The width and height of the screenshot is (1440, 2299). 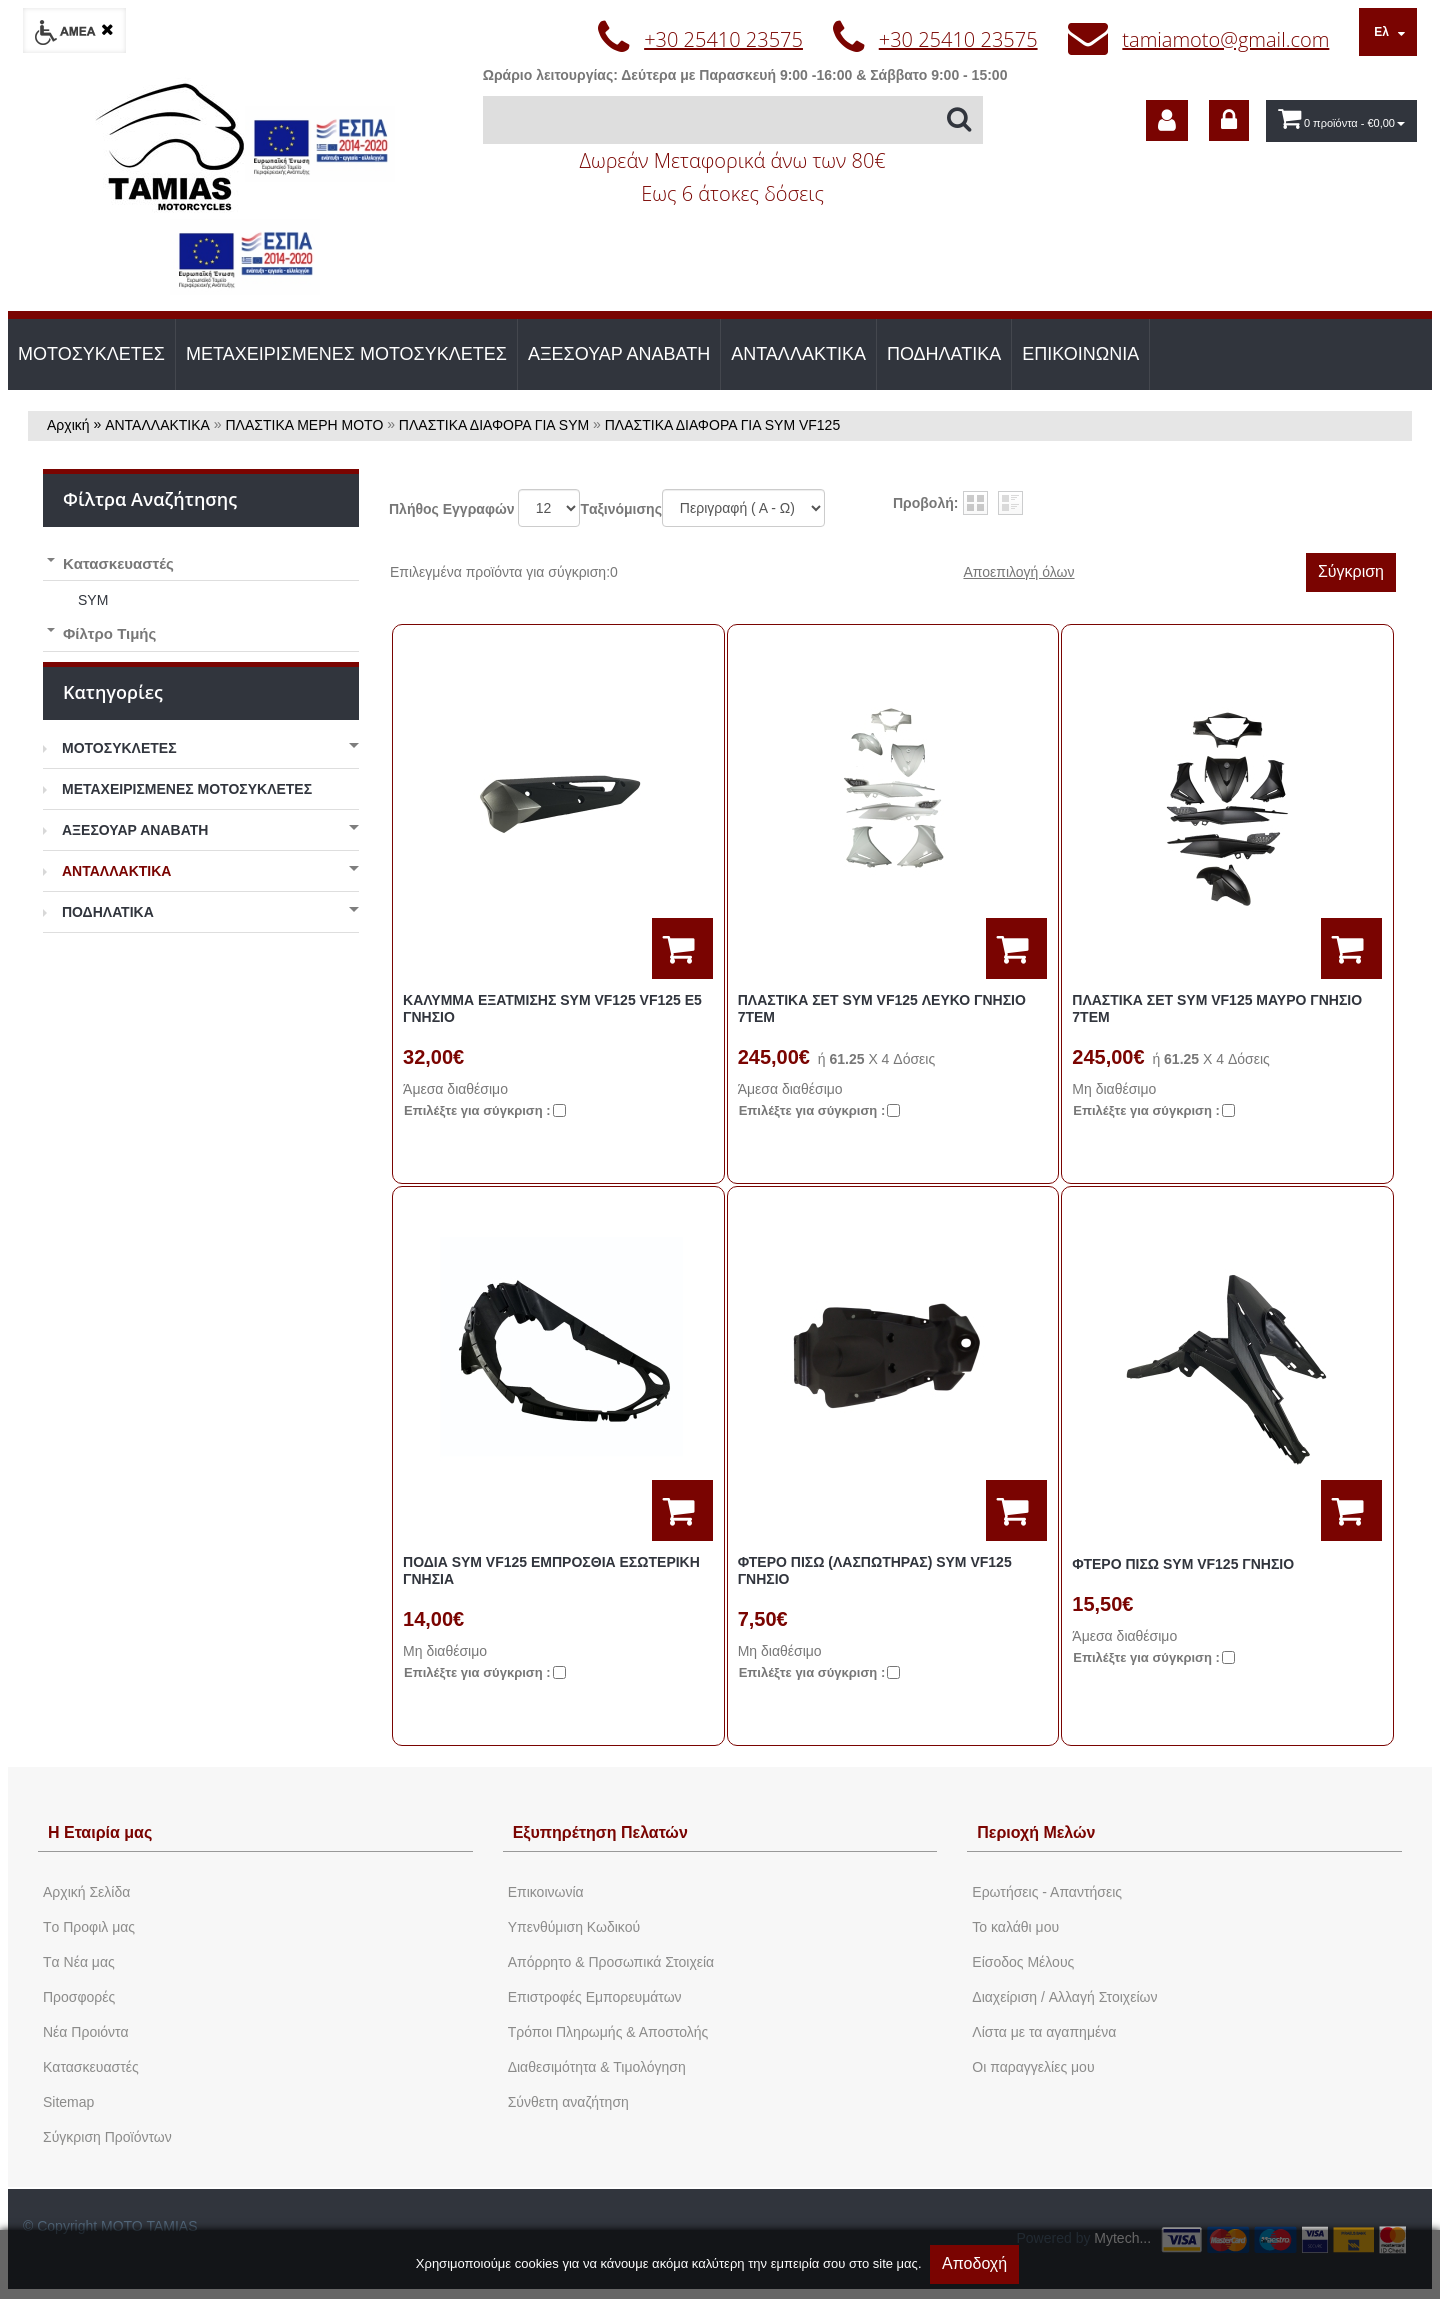 What do you see at coordinates (600, 1832) in the screenshot?
I see `Εξυπηρέτηση Πελατών` at bounding box center [600, 1832].